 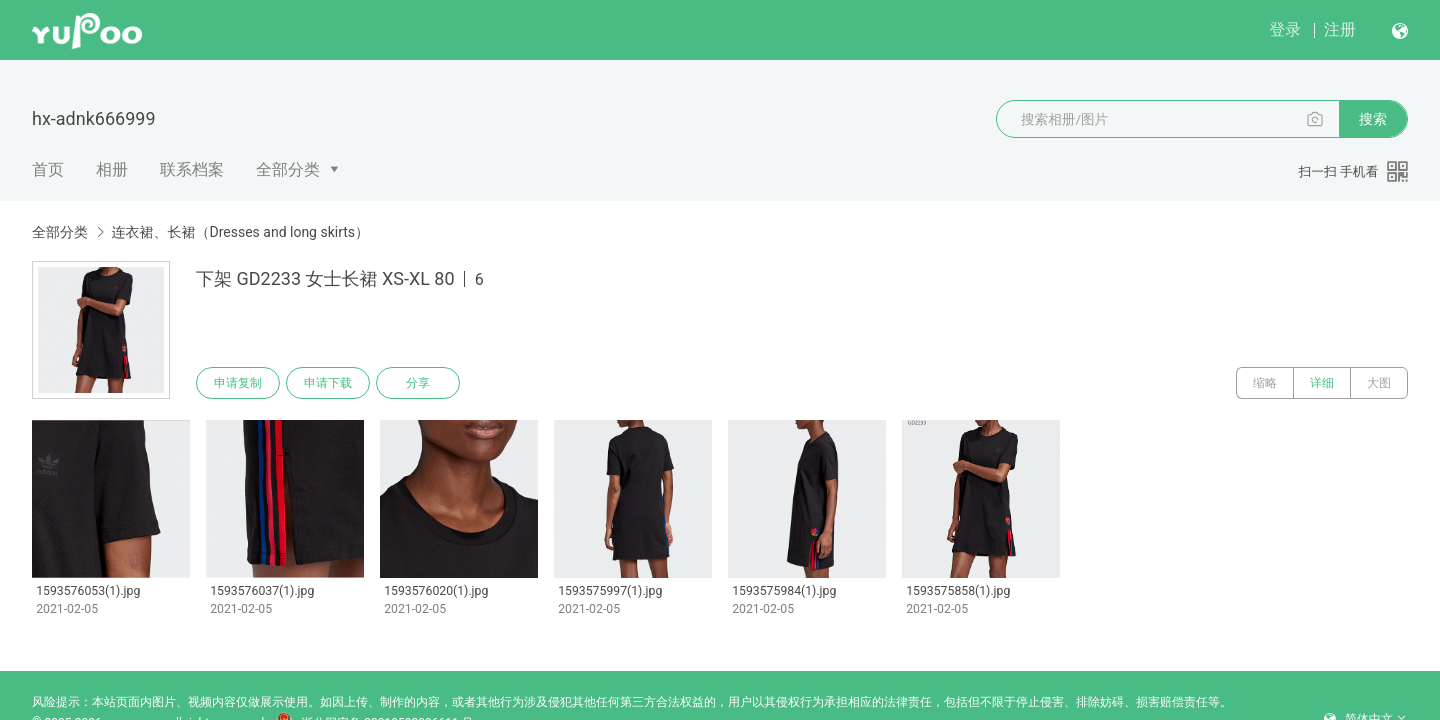 What do you see at coordinates (1285, 29) in the screenshot?
I see `登录` at bounding box center [1285, 29].